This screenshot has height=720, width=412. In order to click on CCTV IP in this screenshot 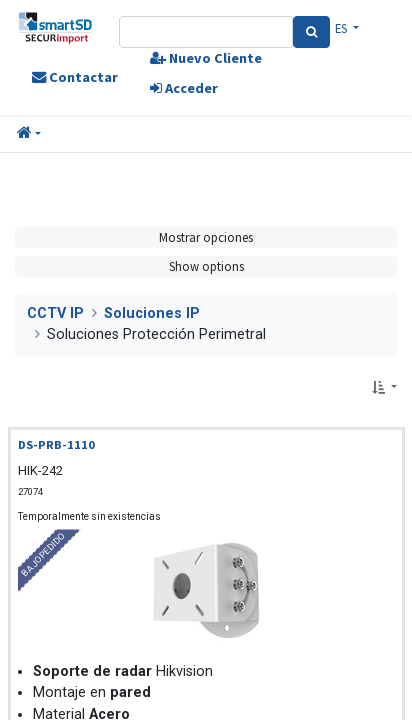, I will do `click(55, 313)`.